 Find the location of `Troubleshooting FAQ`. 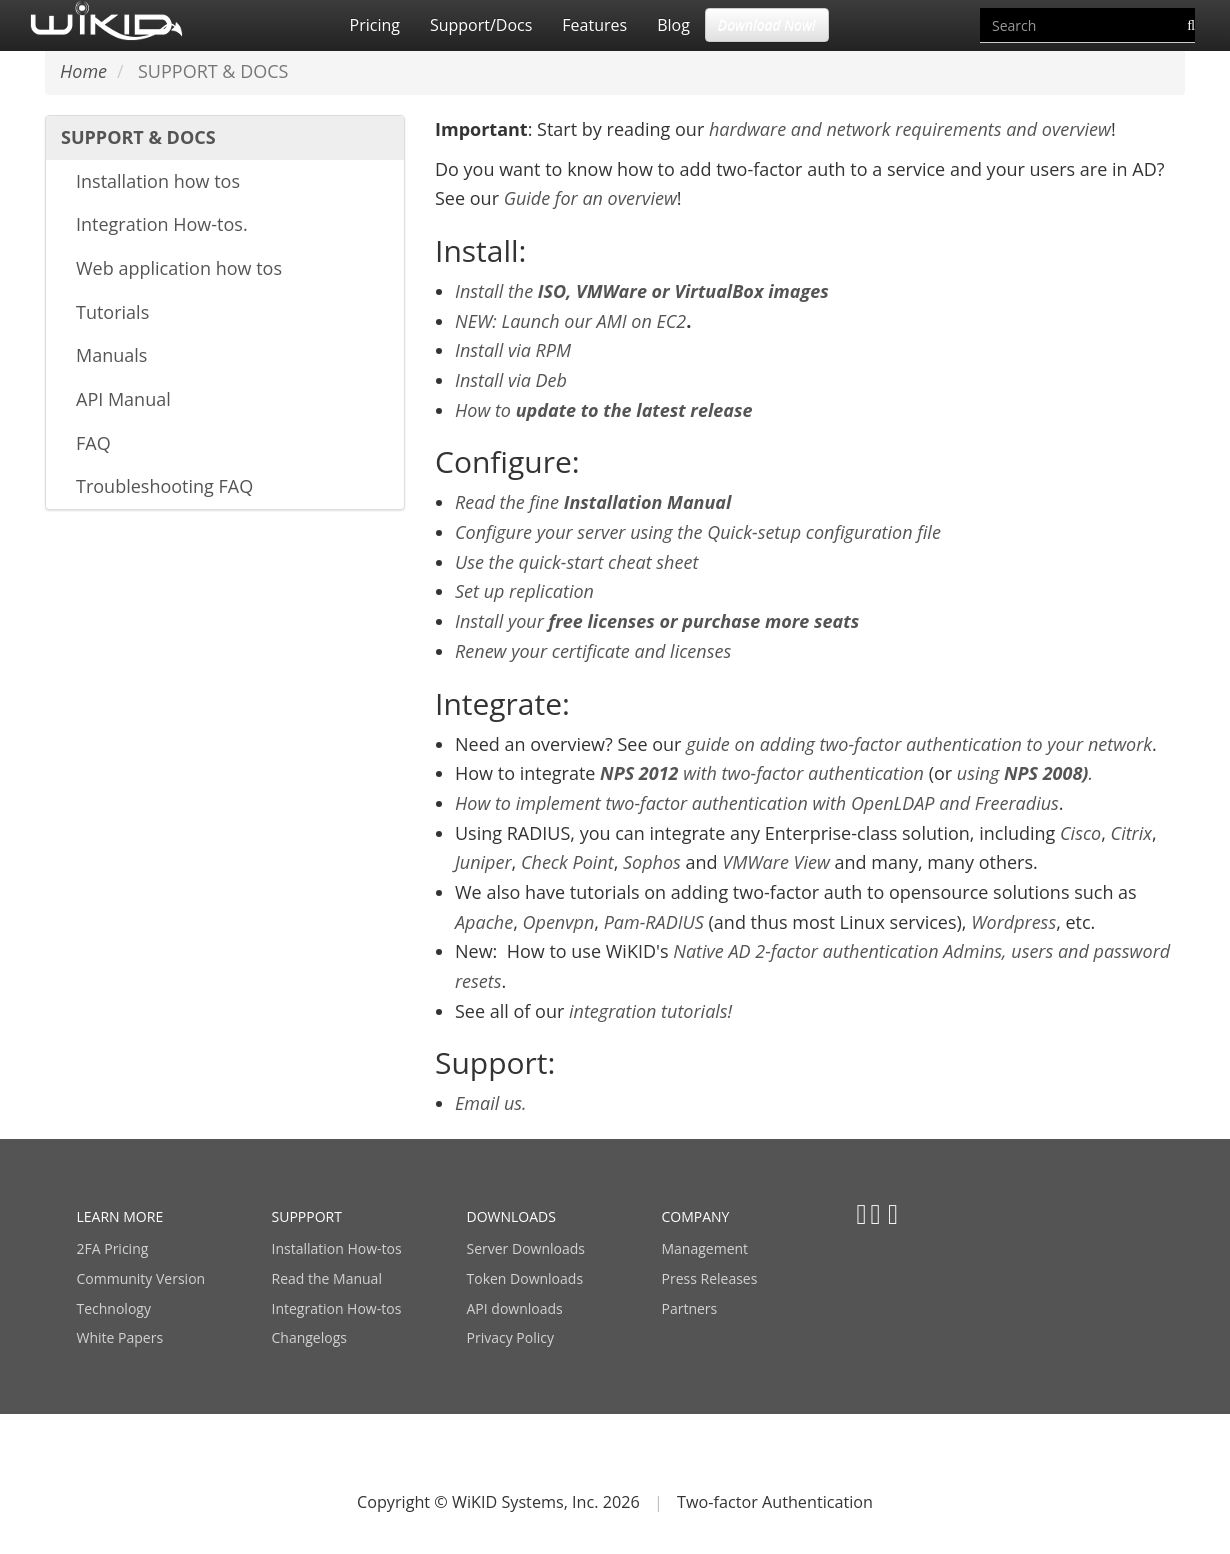

Troubleshooting FAQ is located at coordinates (164, 486).